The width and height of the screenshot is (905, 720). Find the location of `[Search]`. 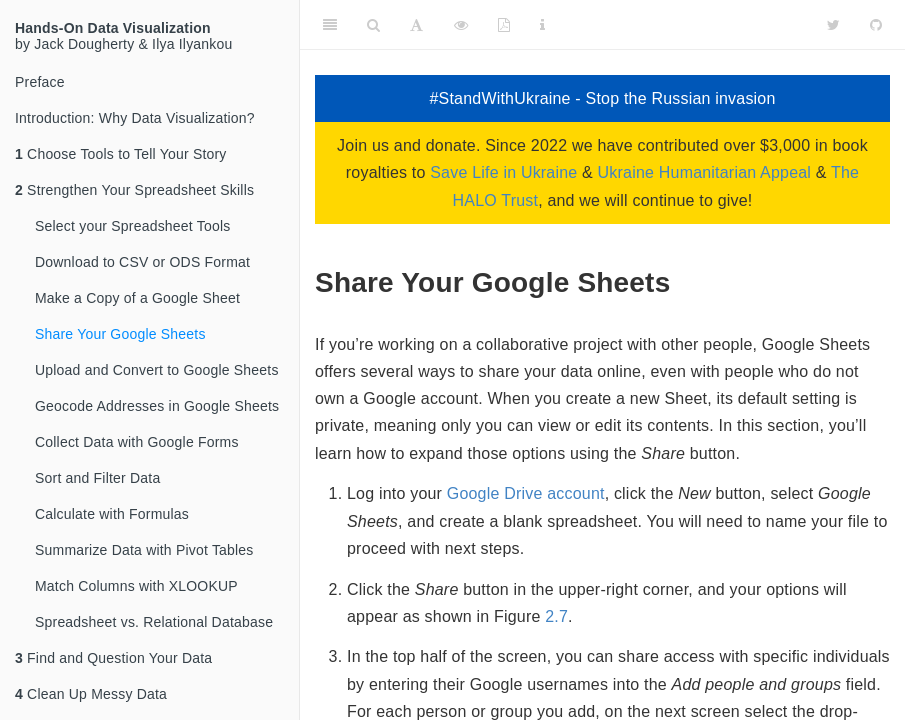

[Search] is located at coordinates (373, 25).